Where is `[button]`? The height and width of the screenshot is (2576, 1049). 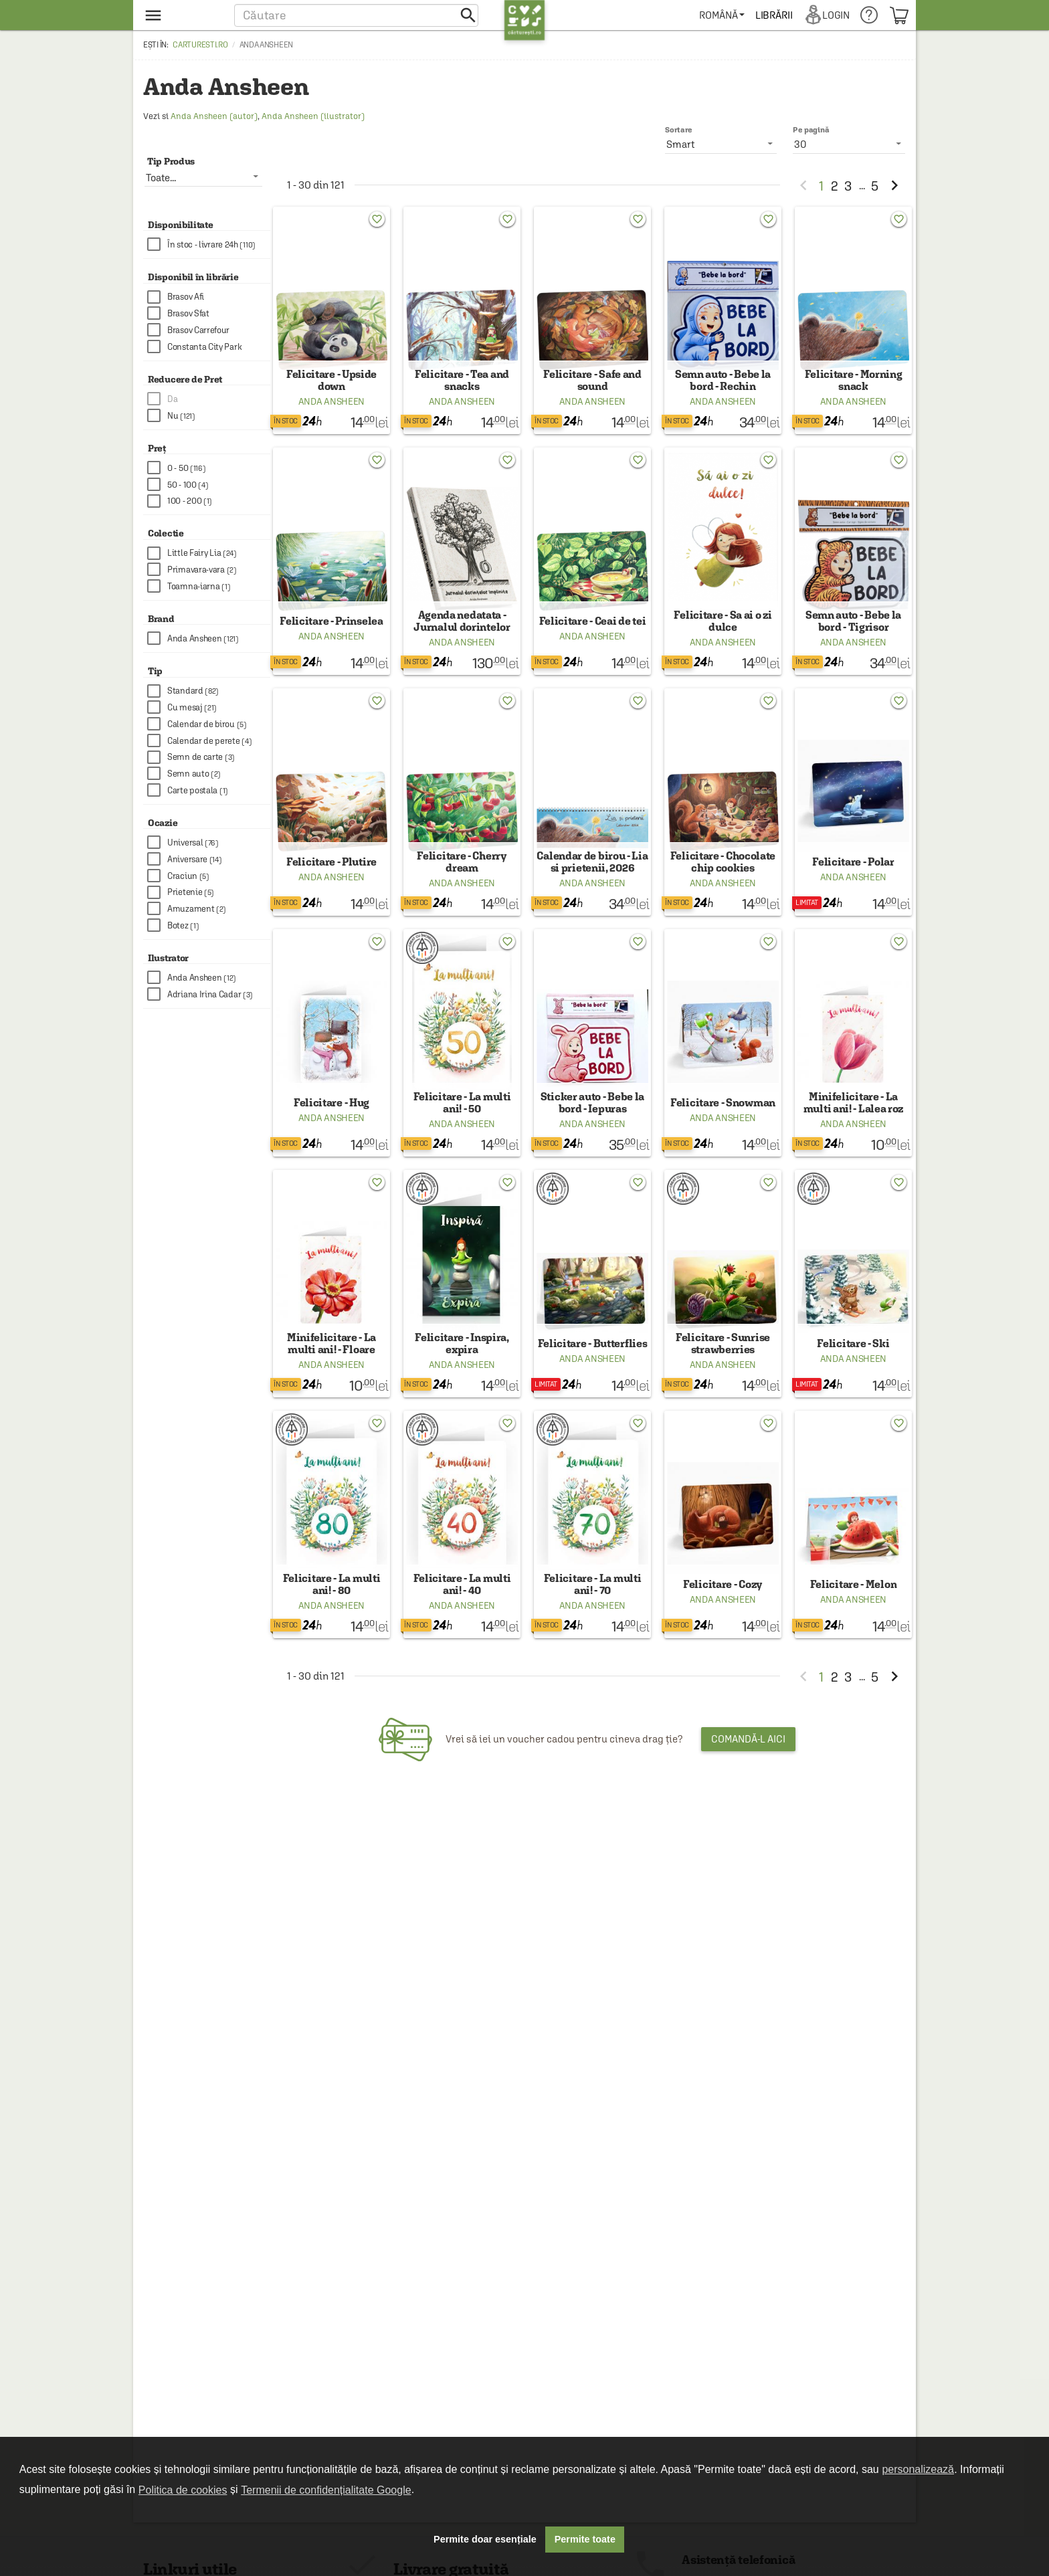 [button] is located at coordinates (356, 15).